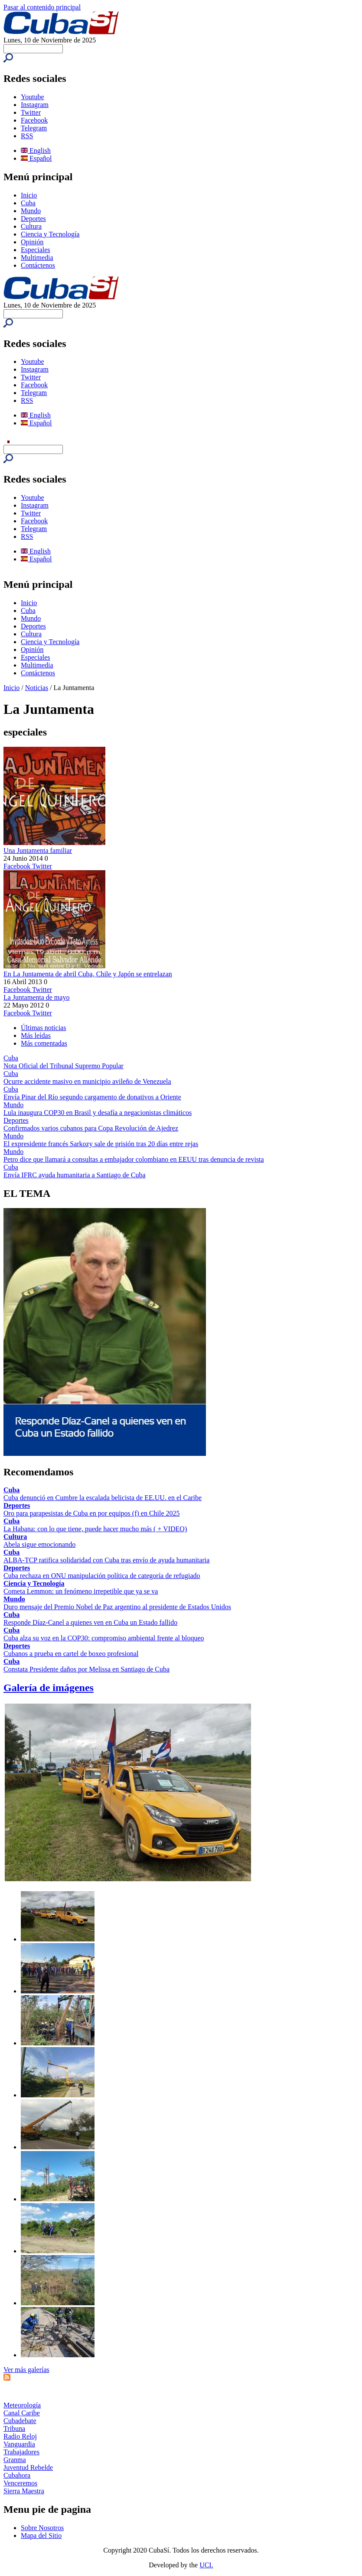 Image resolution: width=362 pixels, height=2576 pixels. What do you see at coordinates (36, 150) in the screenshot?
I see `English` at bounding box center [36, 150].